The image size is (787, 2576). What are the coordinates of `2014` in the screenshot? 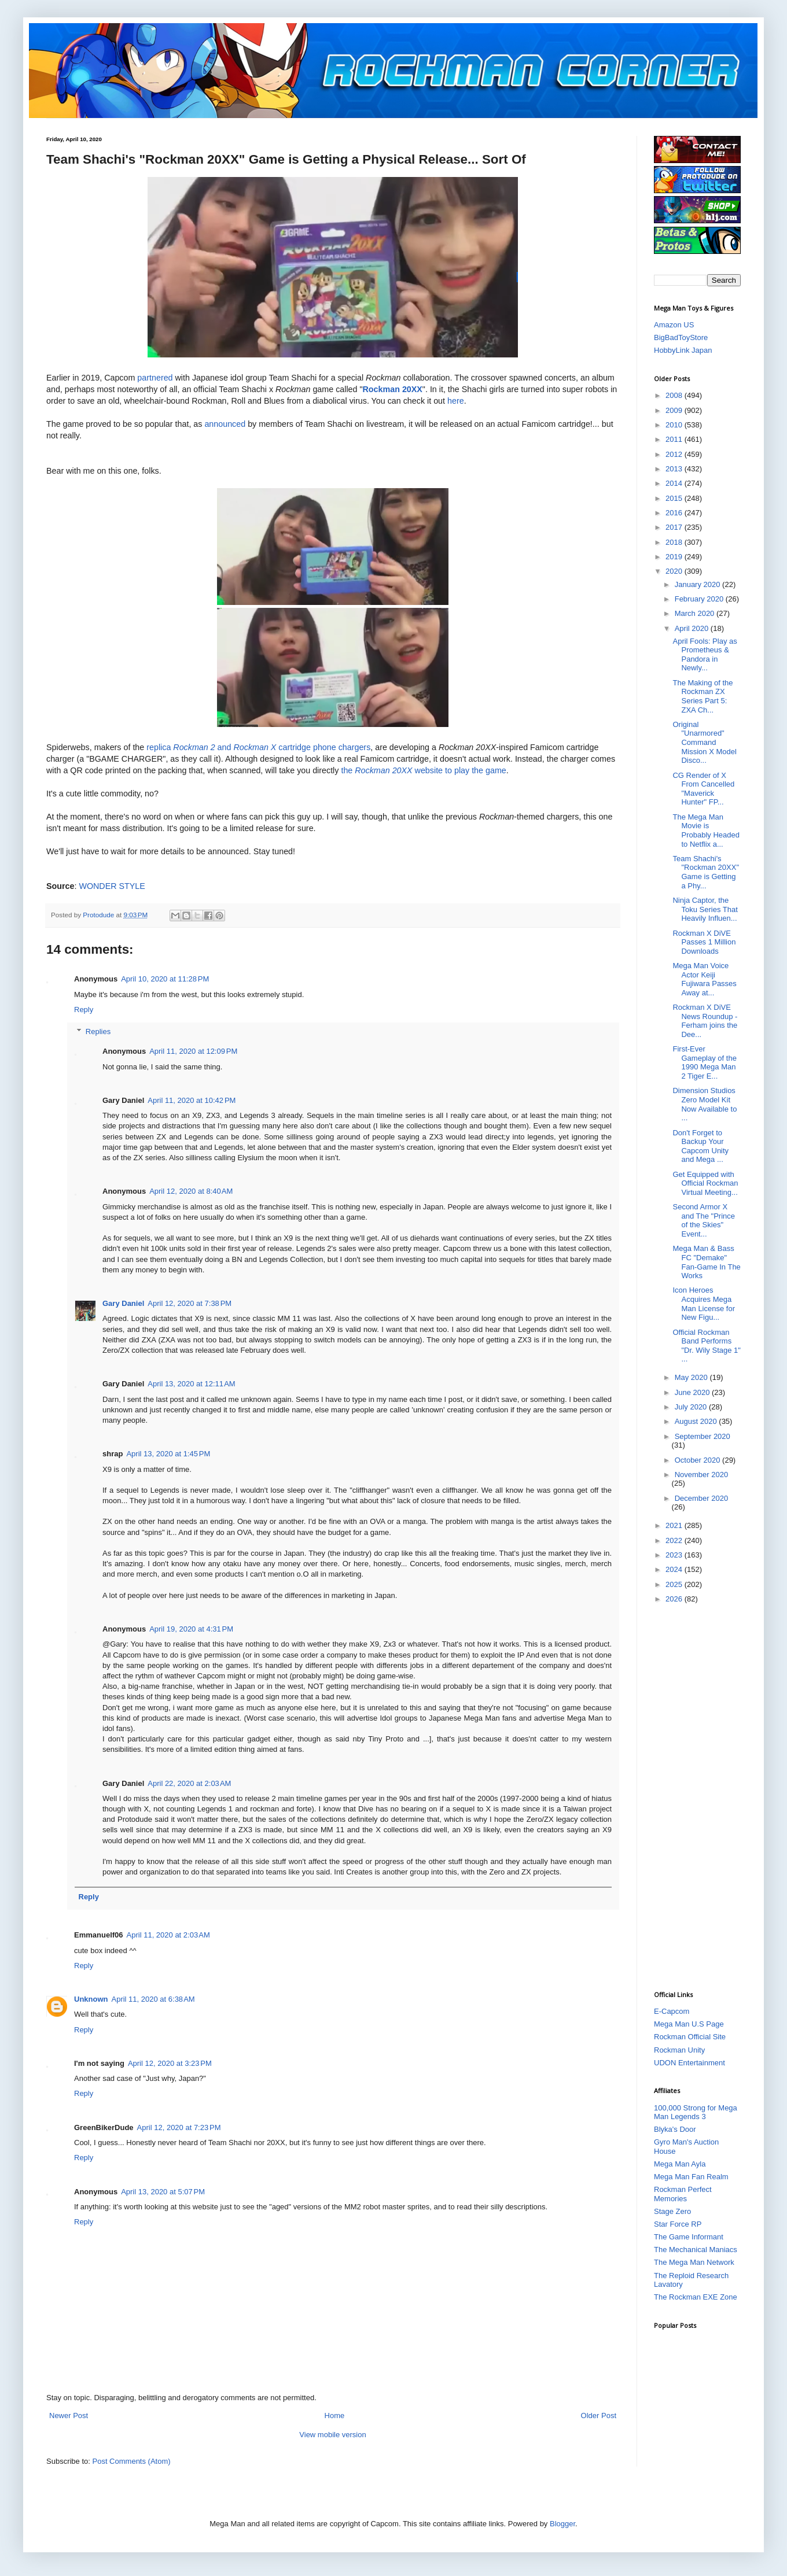 It's located at (675, 483).